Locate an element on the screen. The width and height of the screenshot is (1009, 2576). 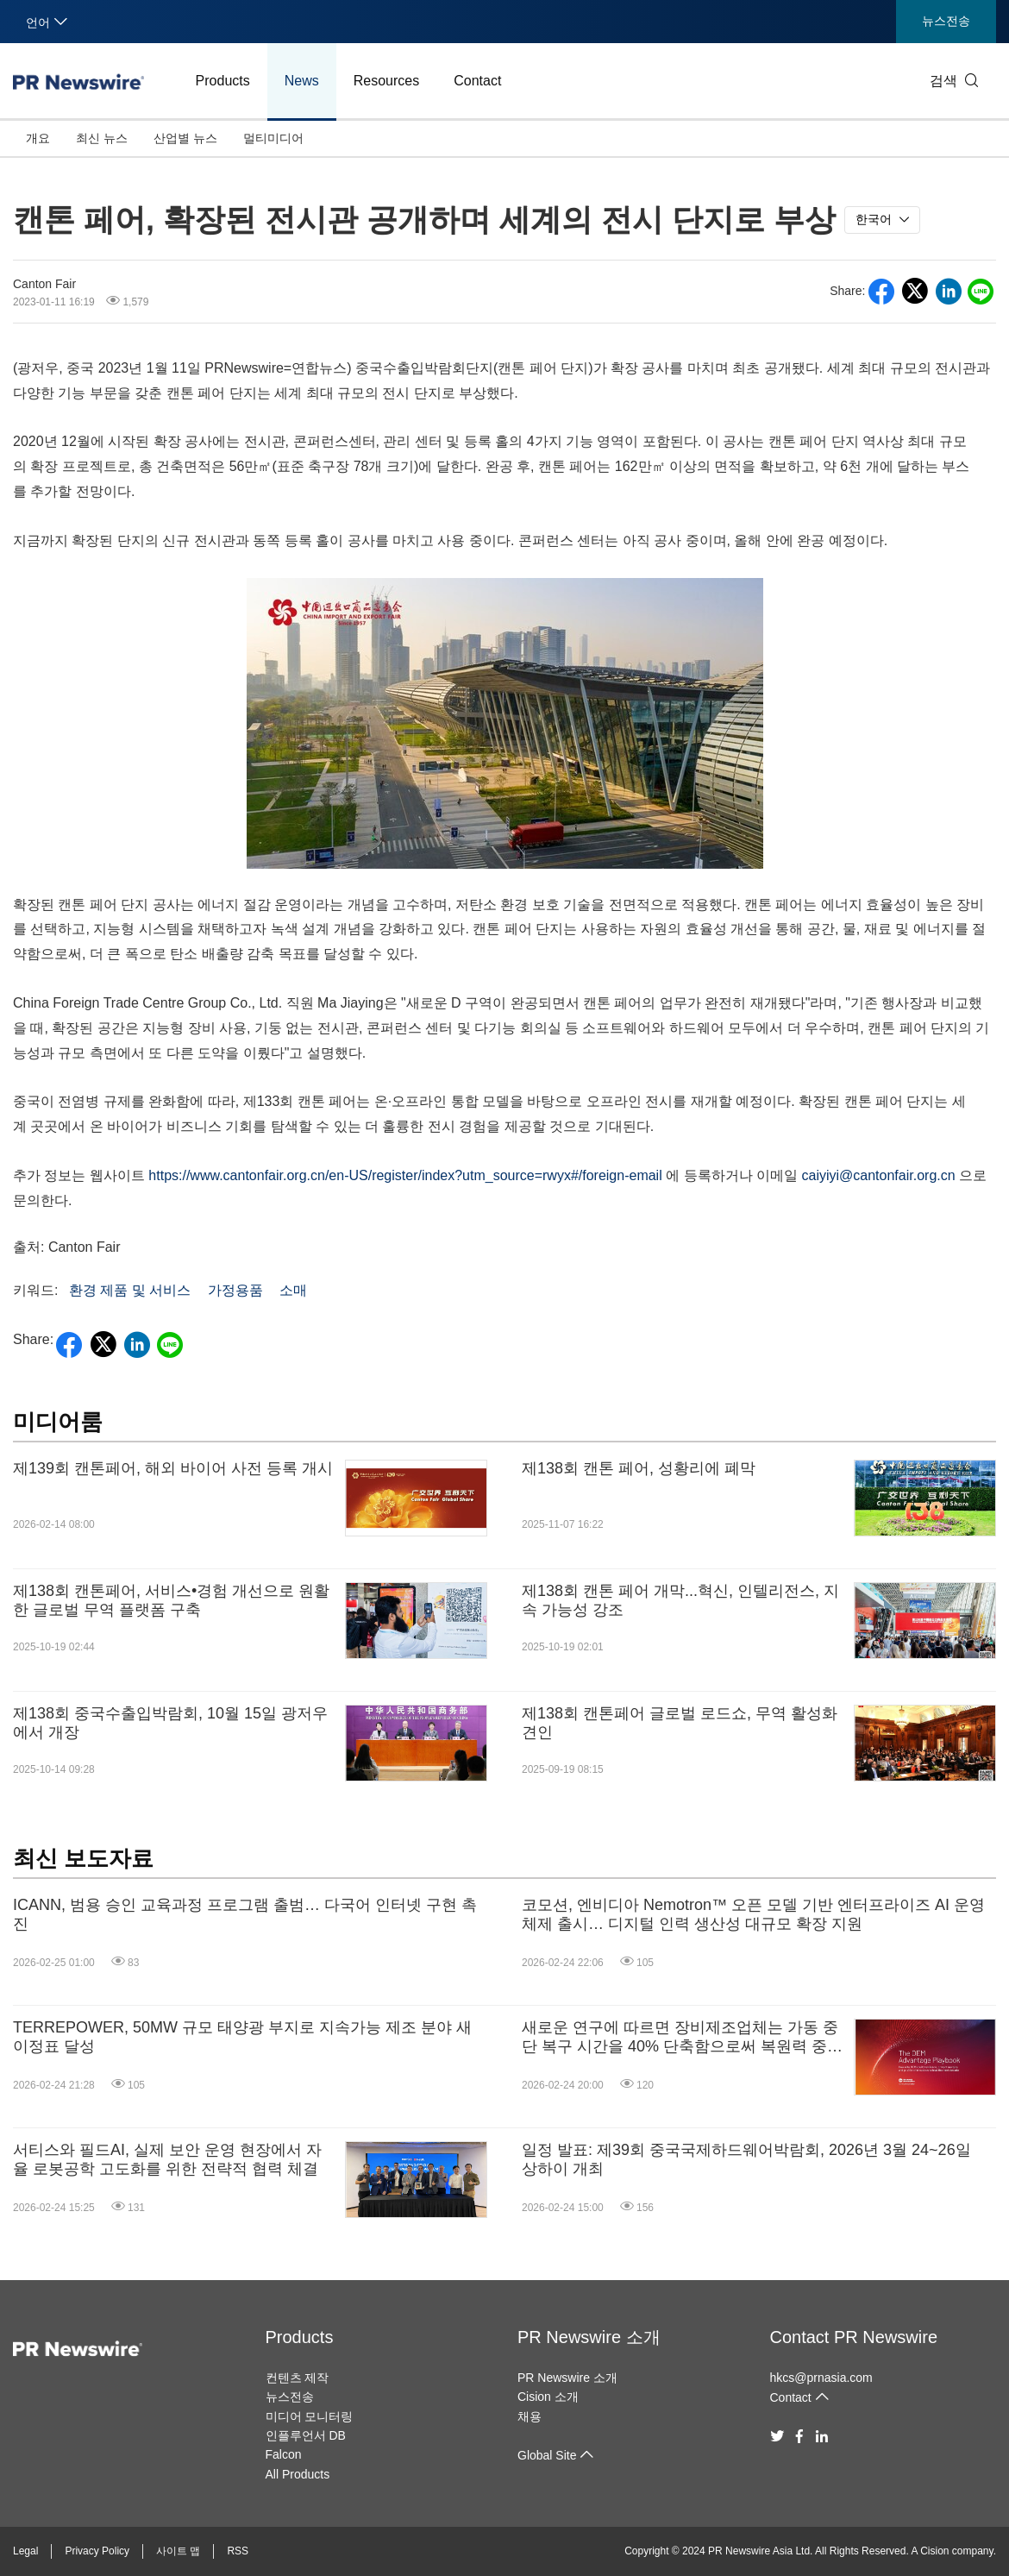
hkcs@prnasia.com is located at coordinates (821, 2377).